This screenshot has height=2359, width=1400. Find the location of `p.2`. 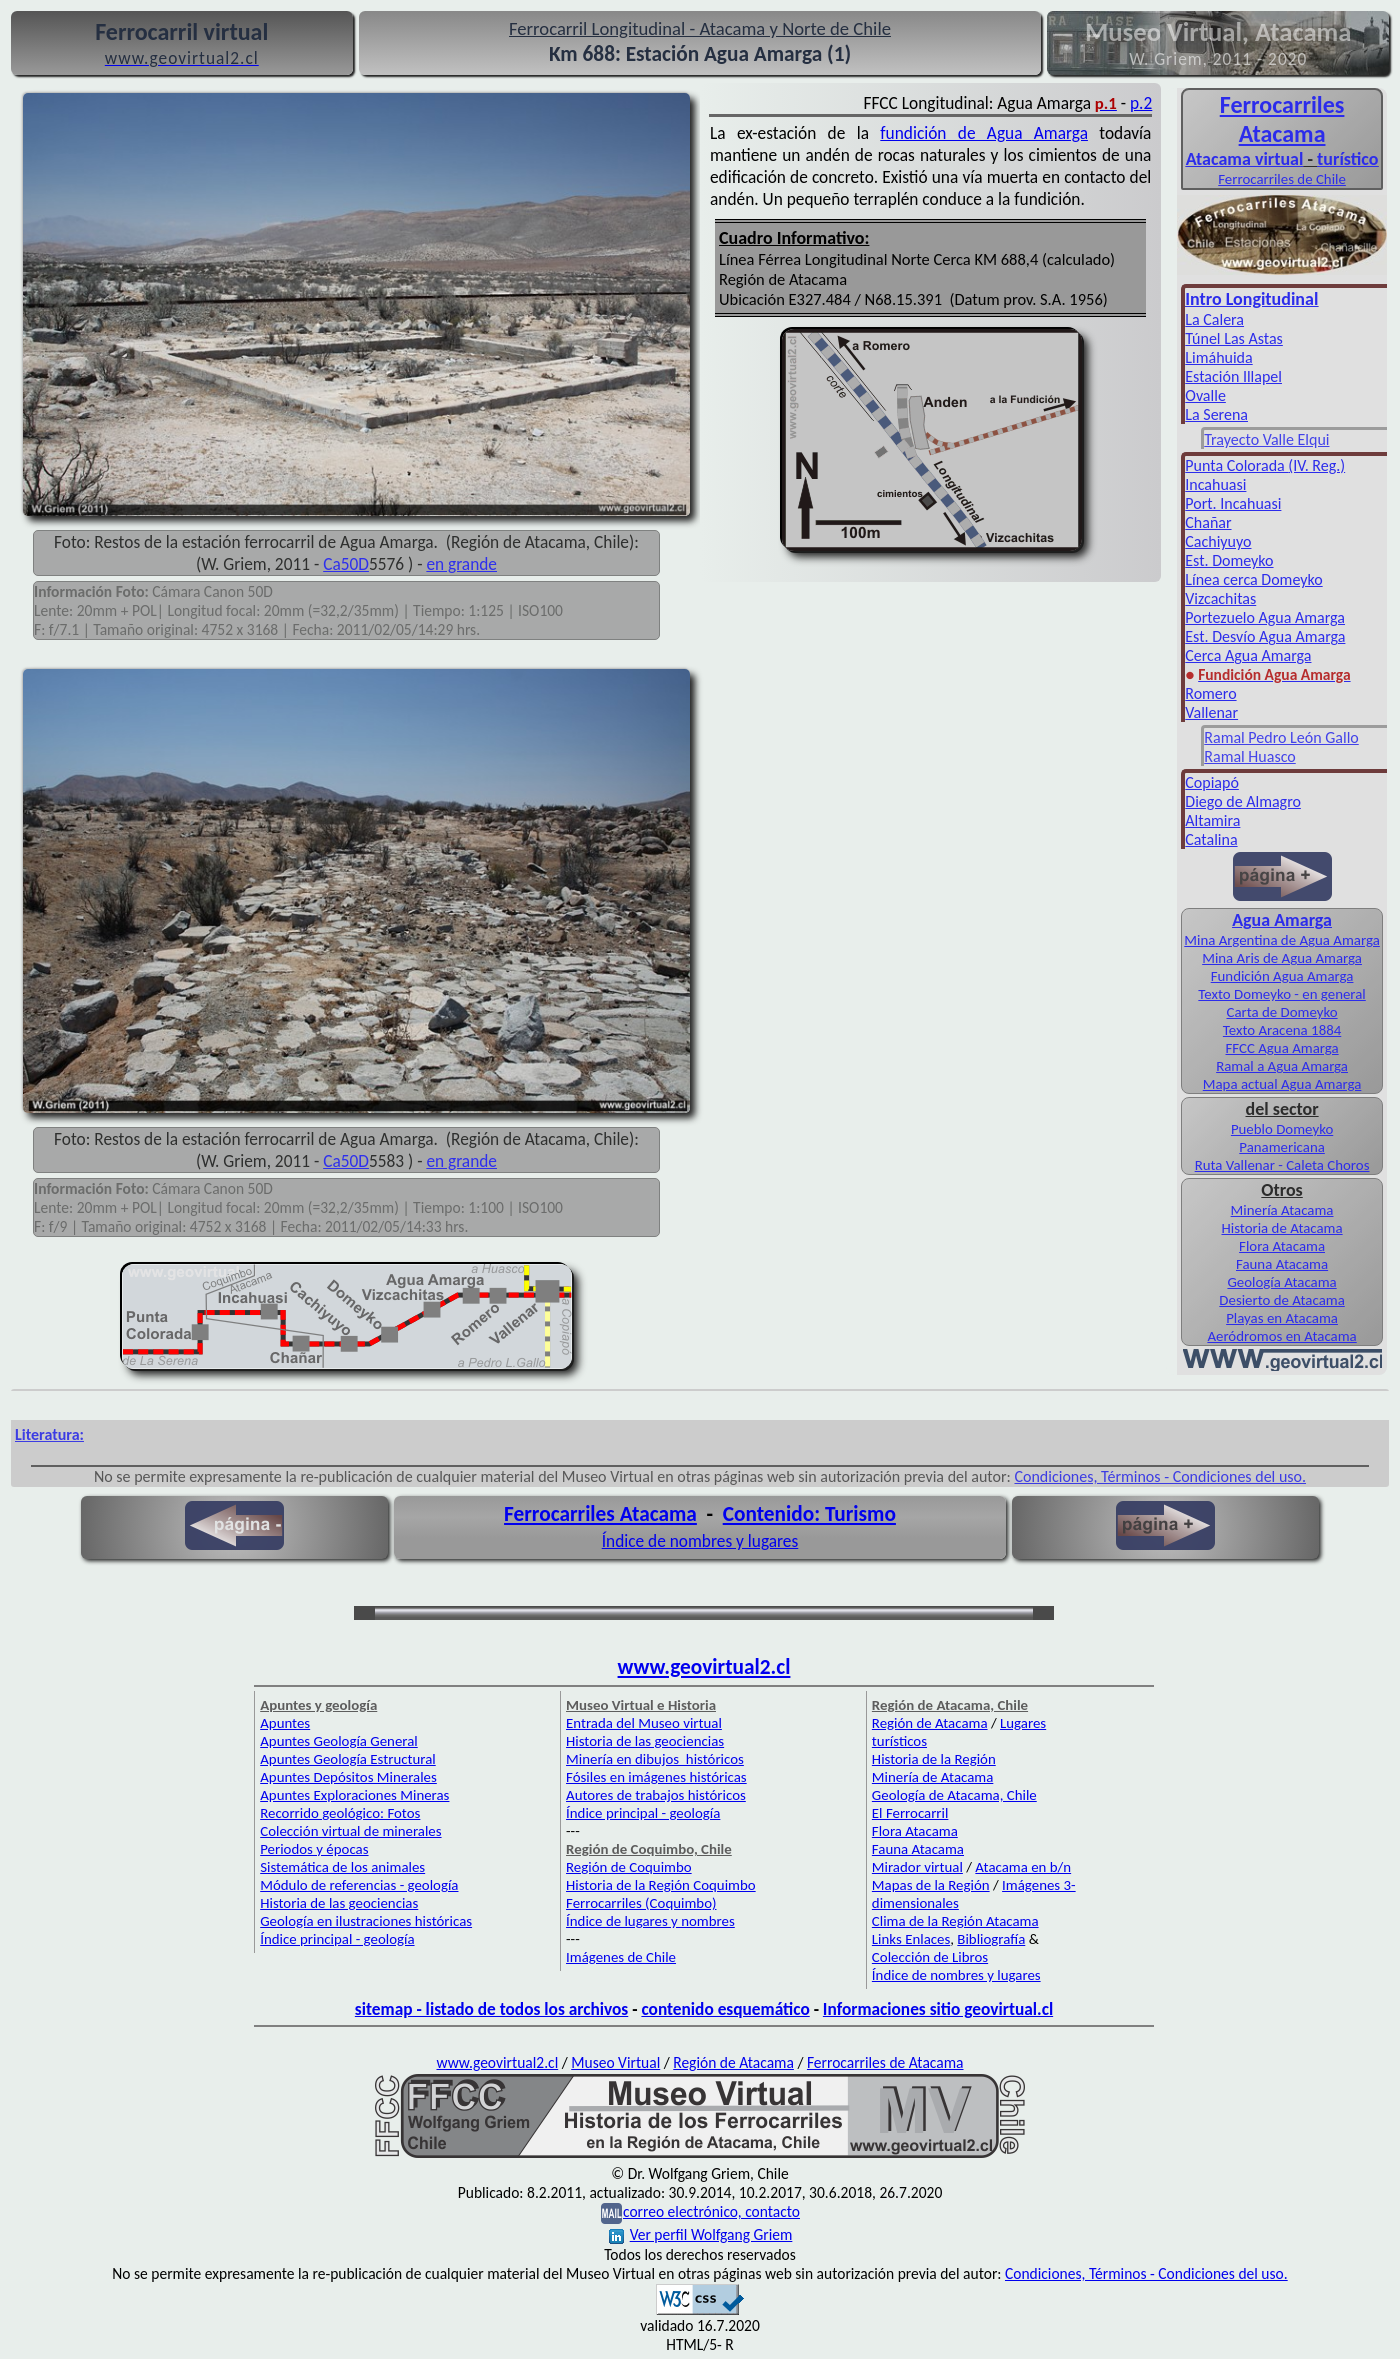

p.2 is located at coordinates (1141, 103).